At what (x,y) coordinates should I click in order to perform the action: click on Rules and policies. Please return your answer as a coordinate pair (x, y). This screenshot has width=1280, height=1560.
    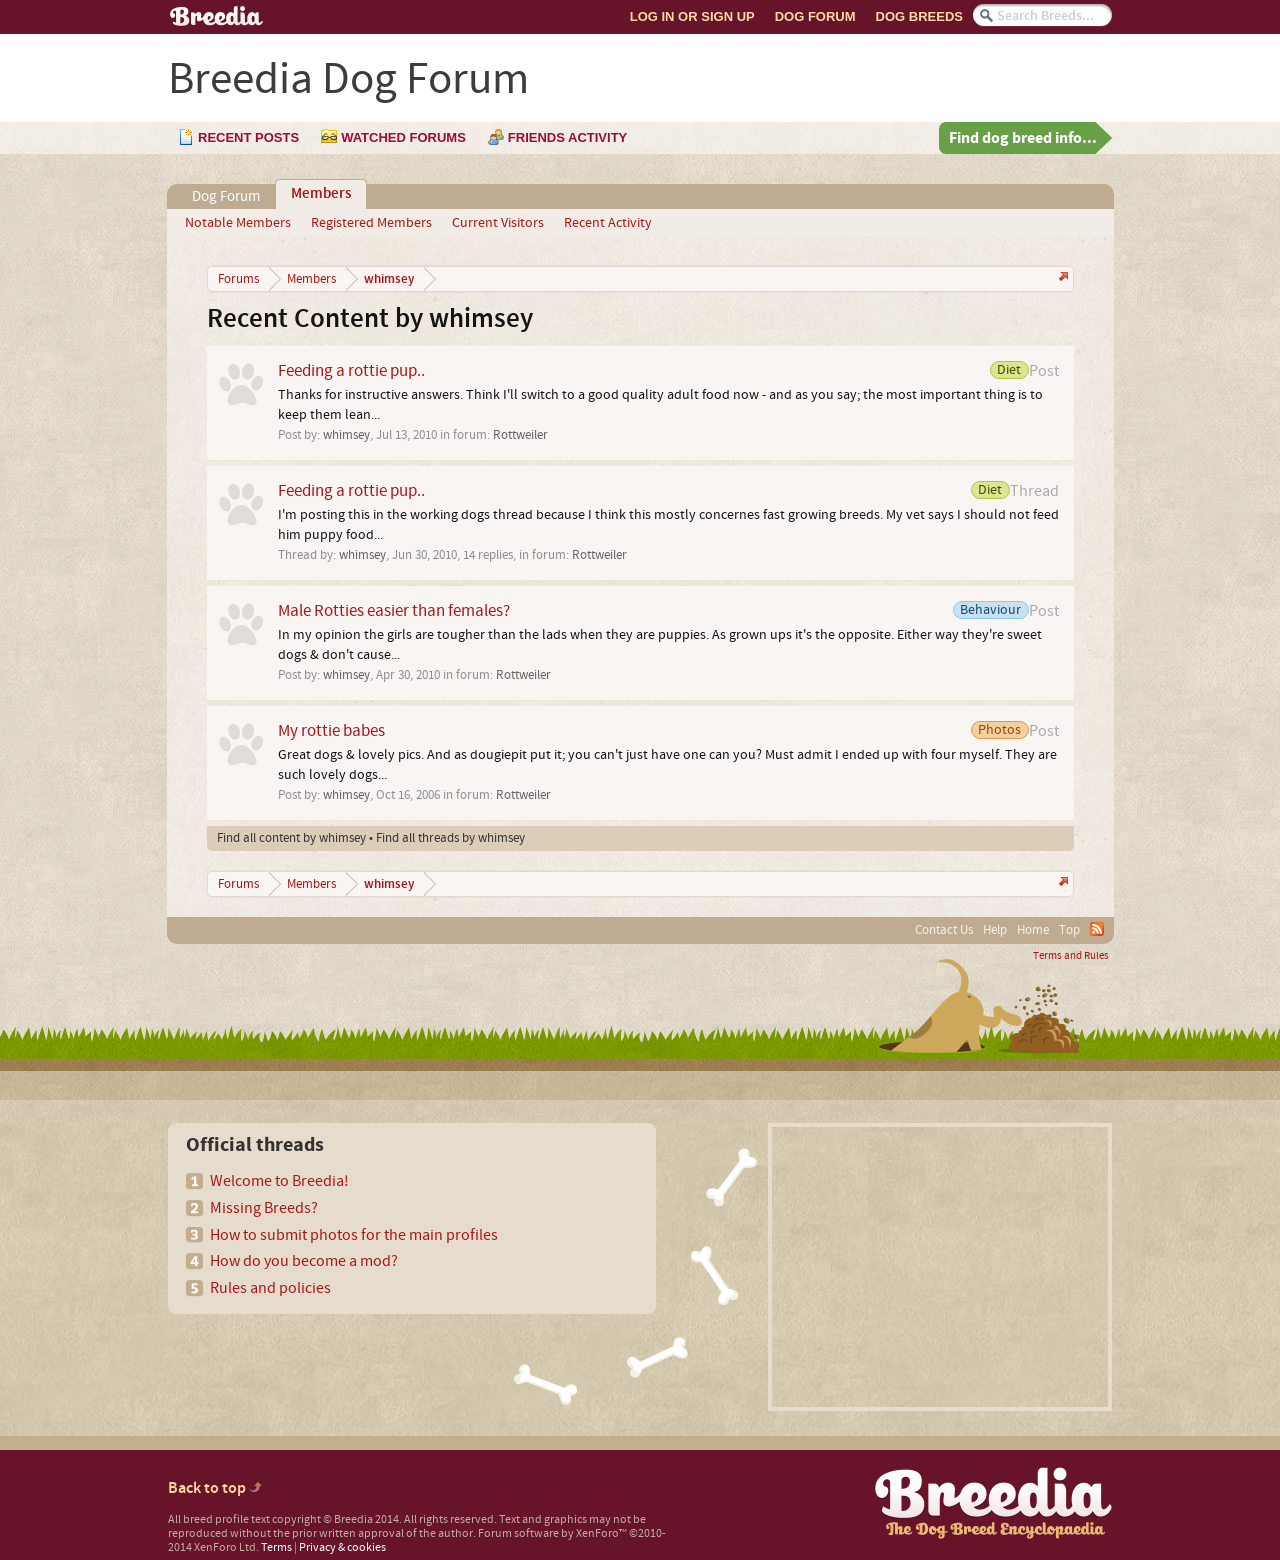
    Looking at the image, I should click on (270, 1288).